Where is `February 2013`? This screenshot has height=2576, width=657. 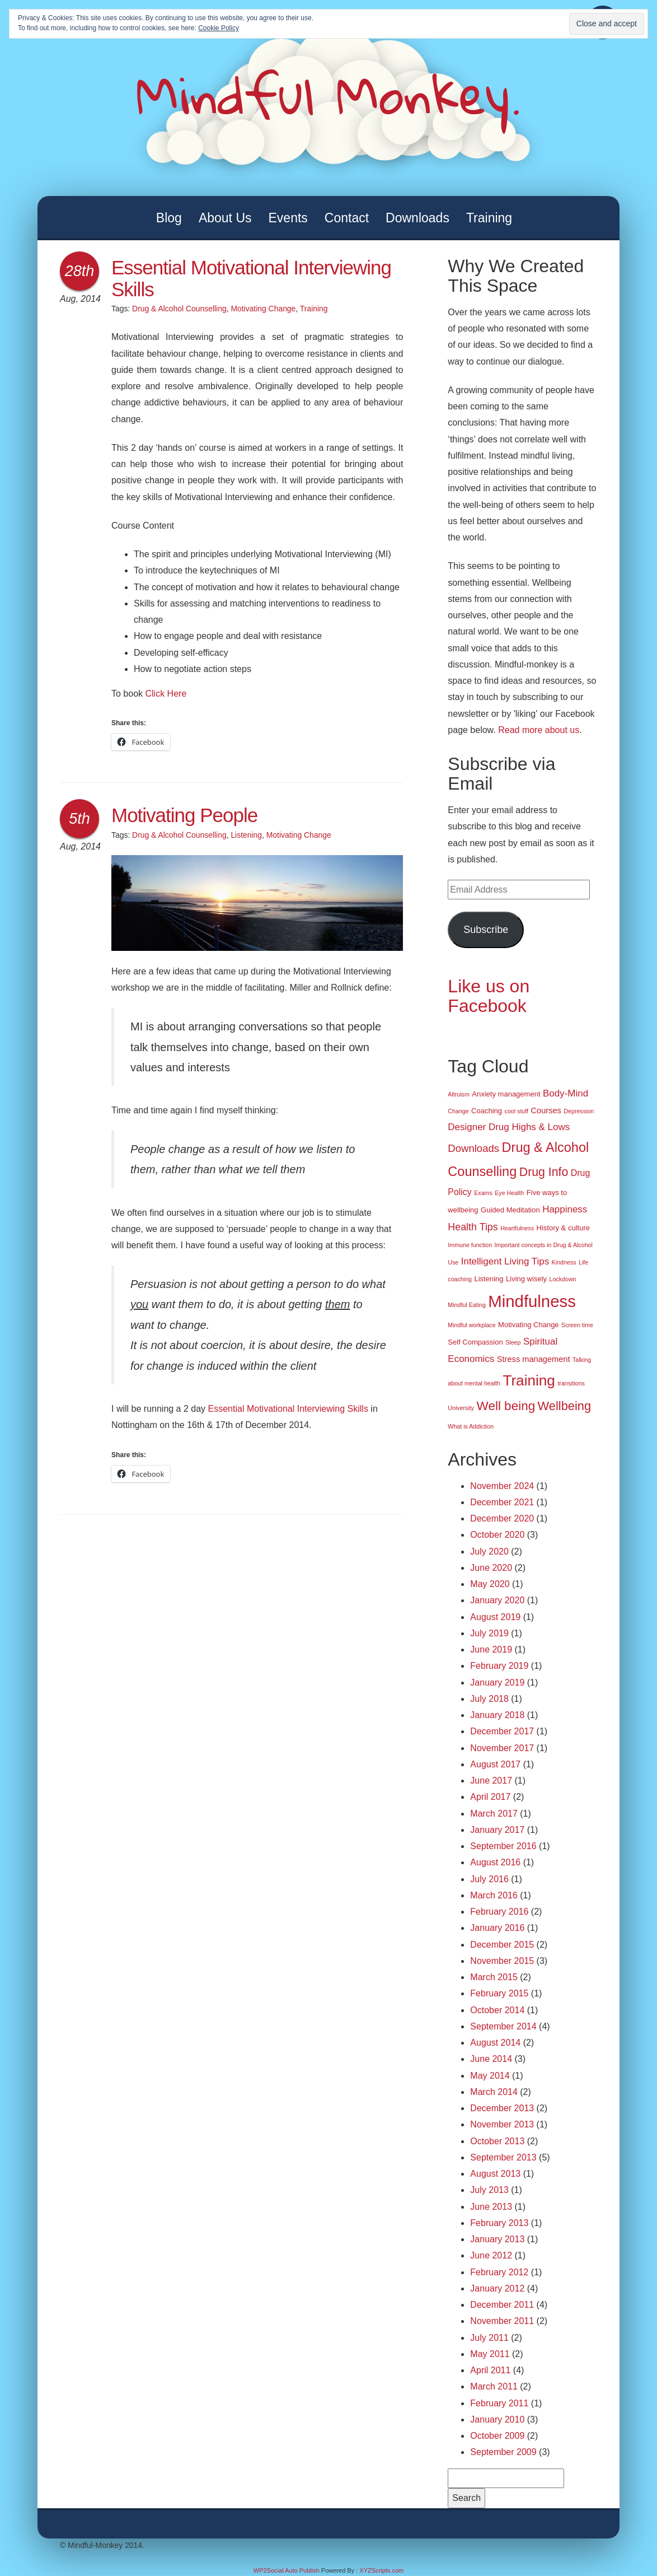
February 2013 is located at coordinates (499, 2223).